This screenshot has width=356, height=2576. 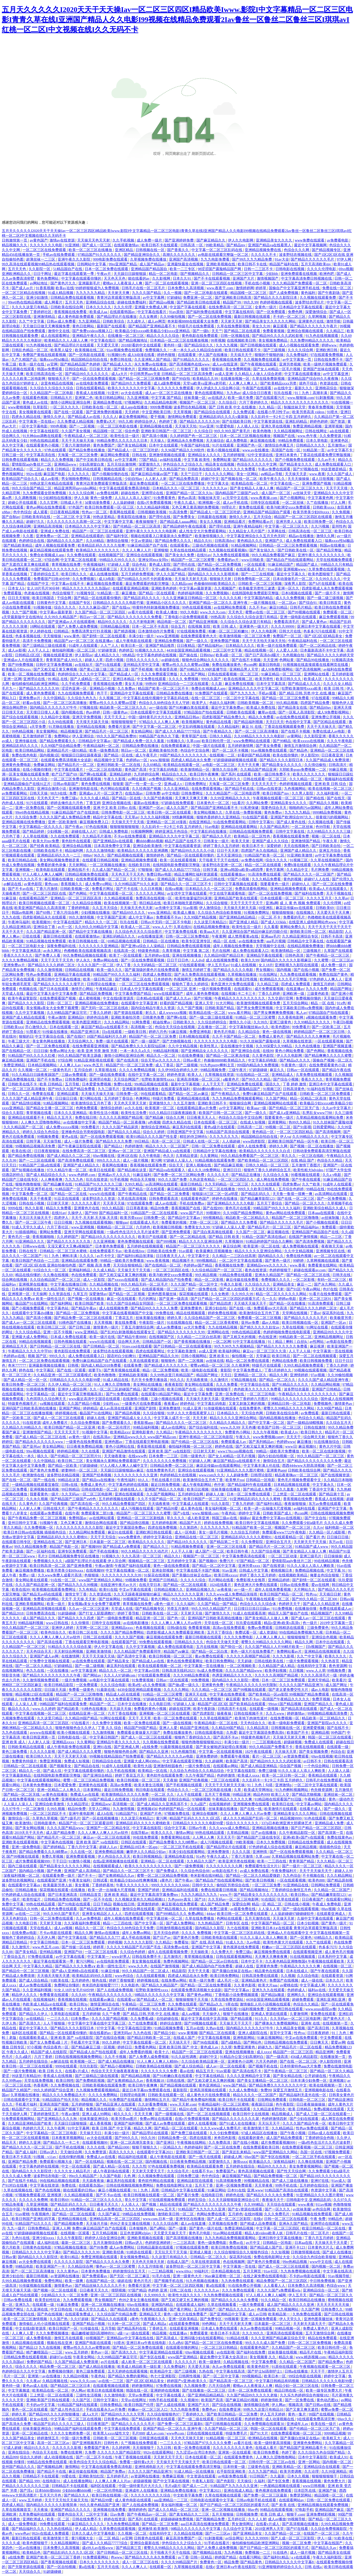 I want to click on 国产高清第一页, so click(x=331, y=1833).